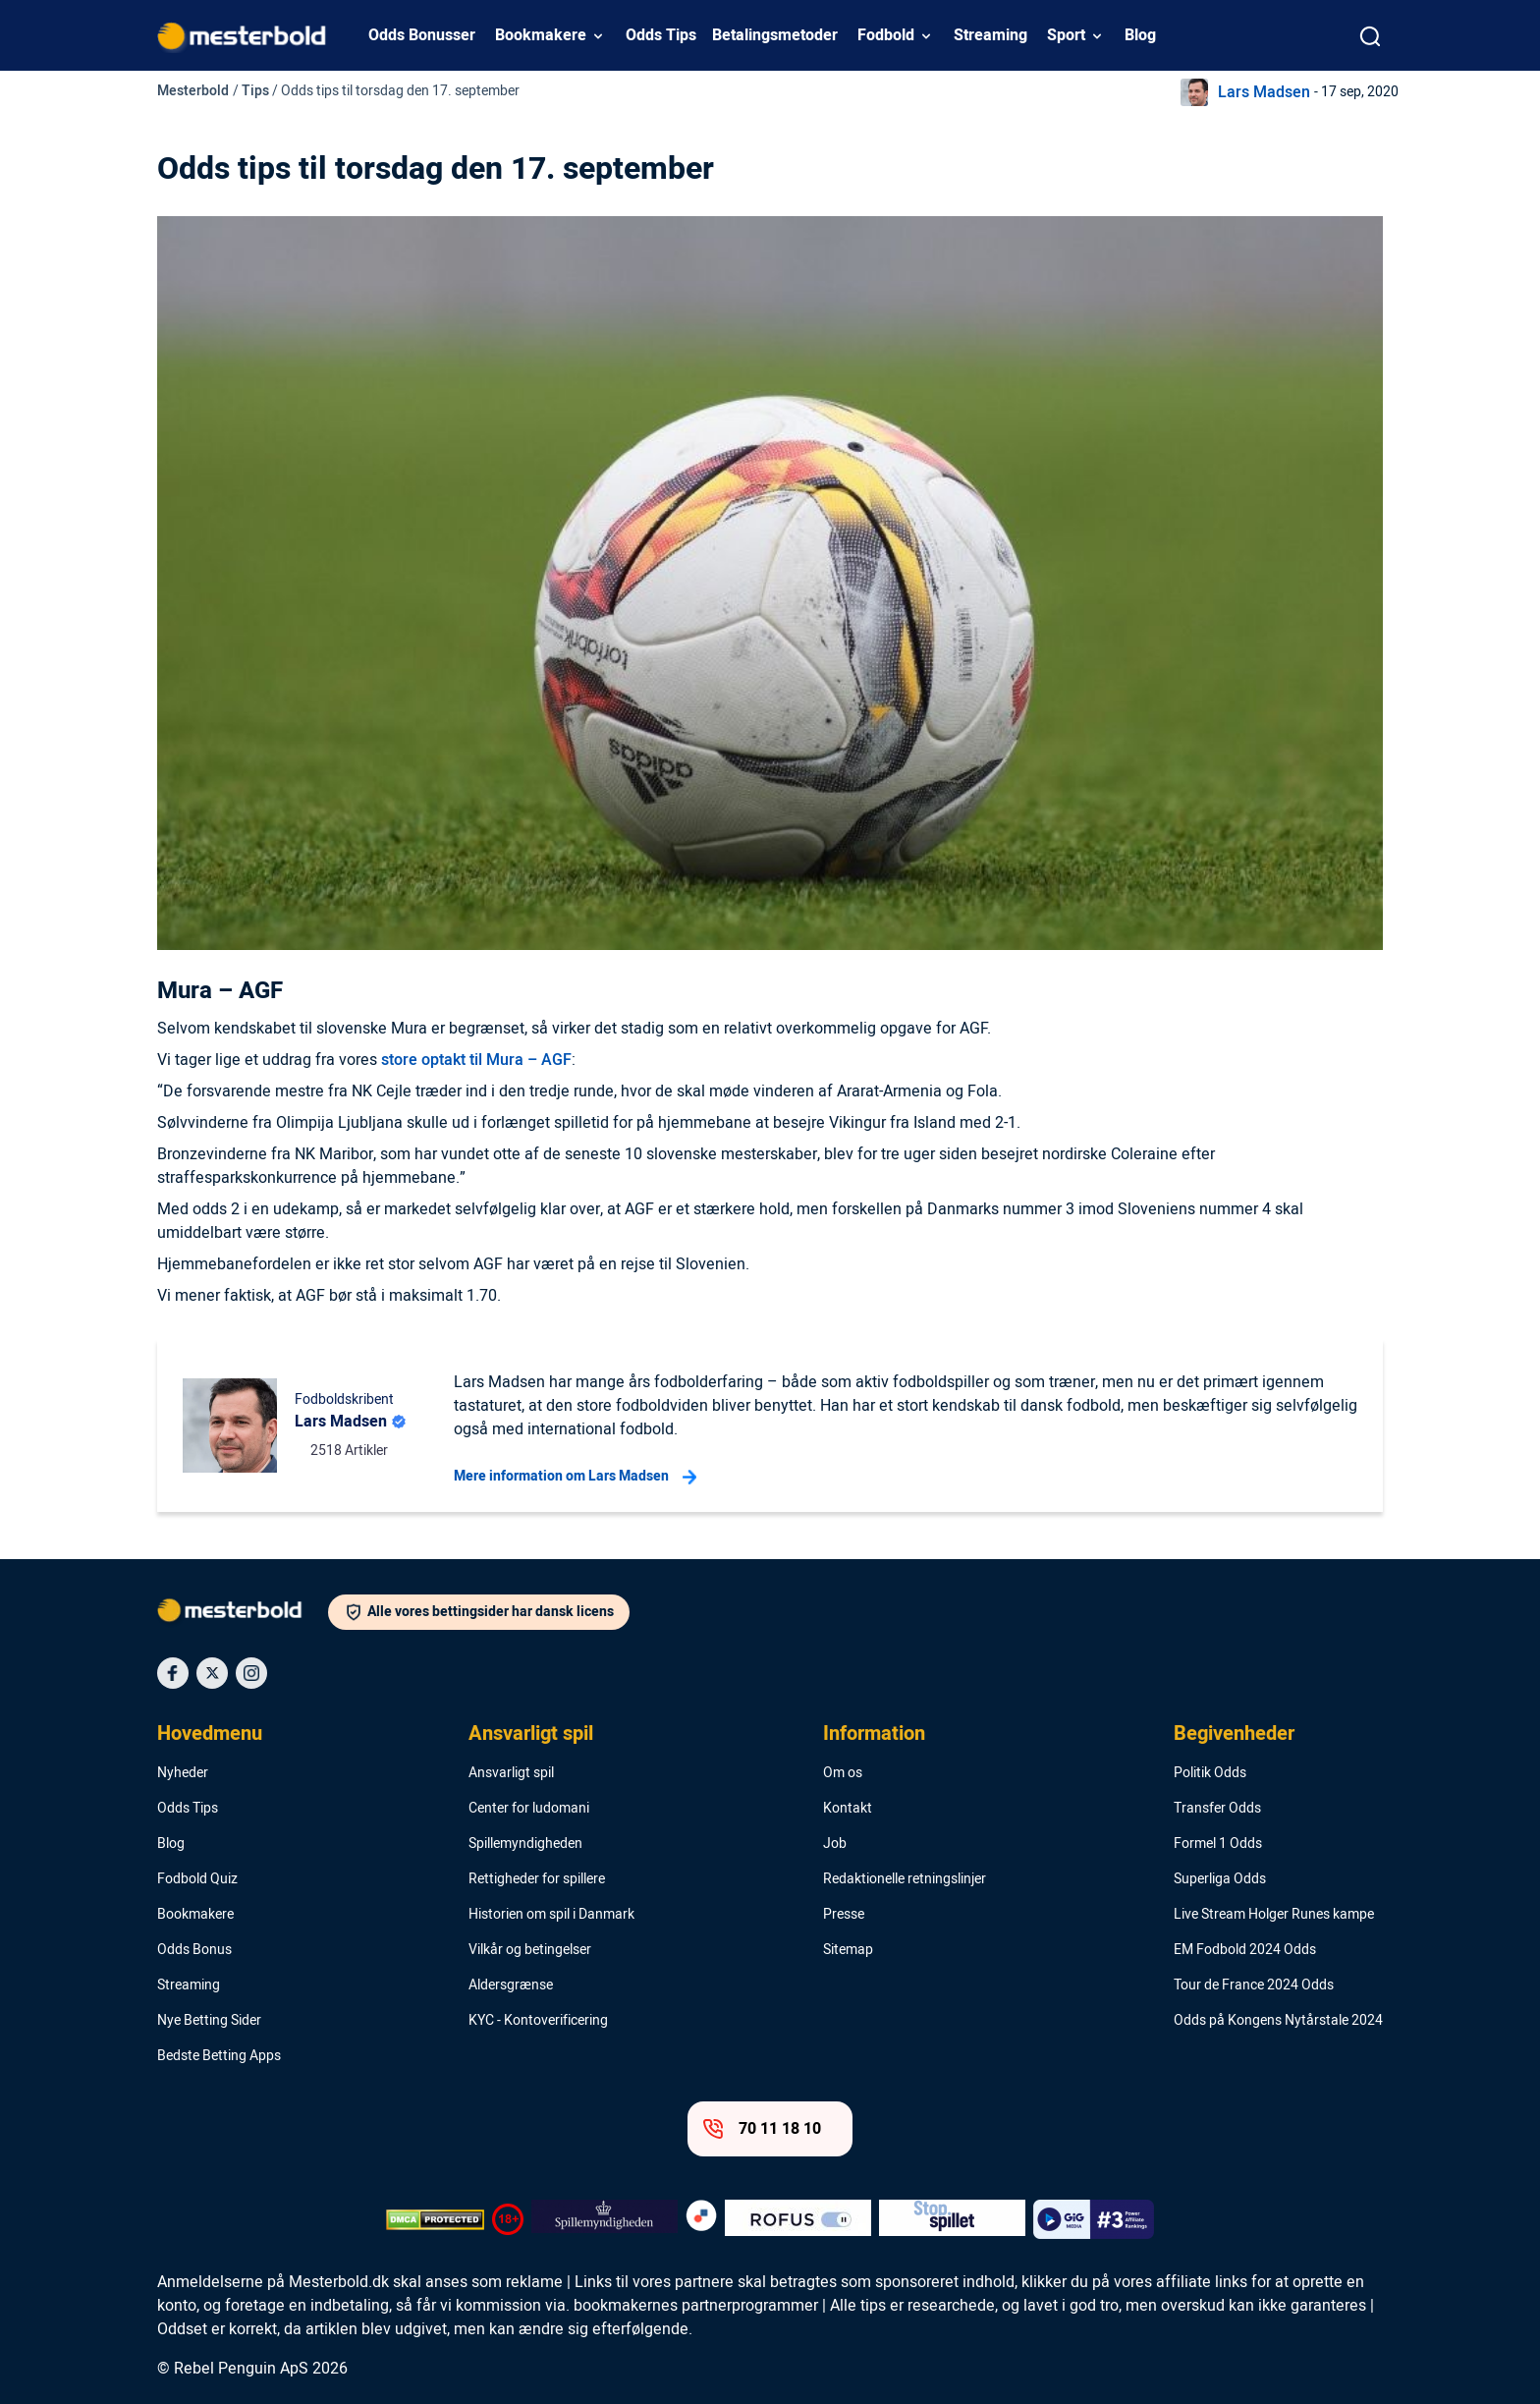 Image resolution: width=1540 pixels, height=2404 pixels. Describe the element at coordinates (219, 2056) in the screenshot. I see `Bedste Betting Apps` at that location.